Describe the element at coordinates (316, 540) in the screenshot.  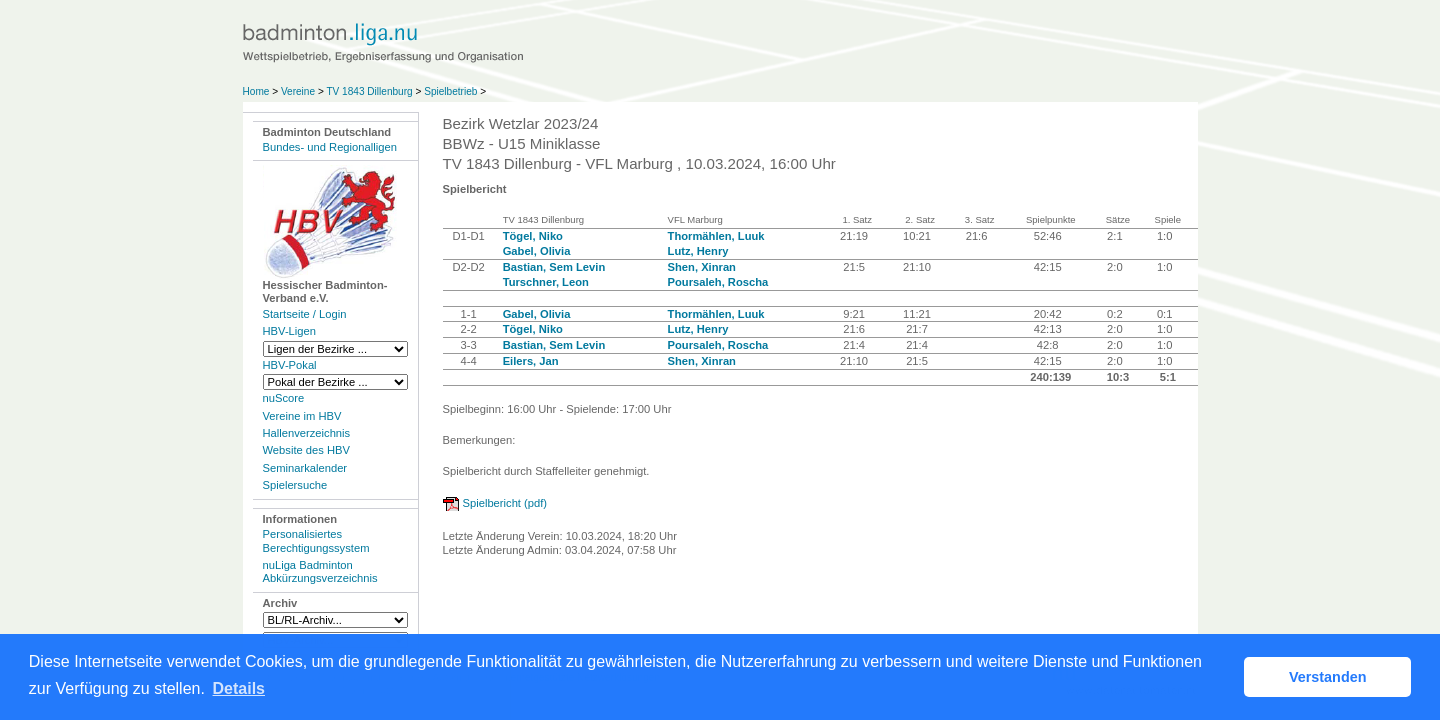
I see `Personalisiertes Berechtigungssystem` at that location.